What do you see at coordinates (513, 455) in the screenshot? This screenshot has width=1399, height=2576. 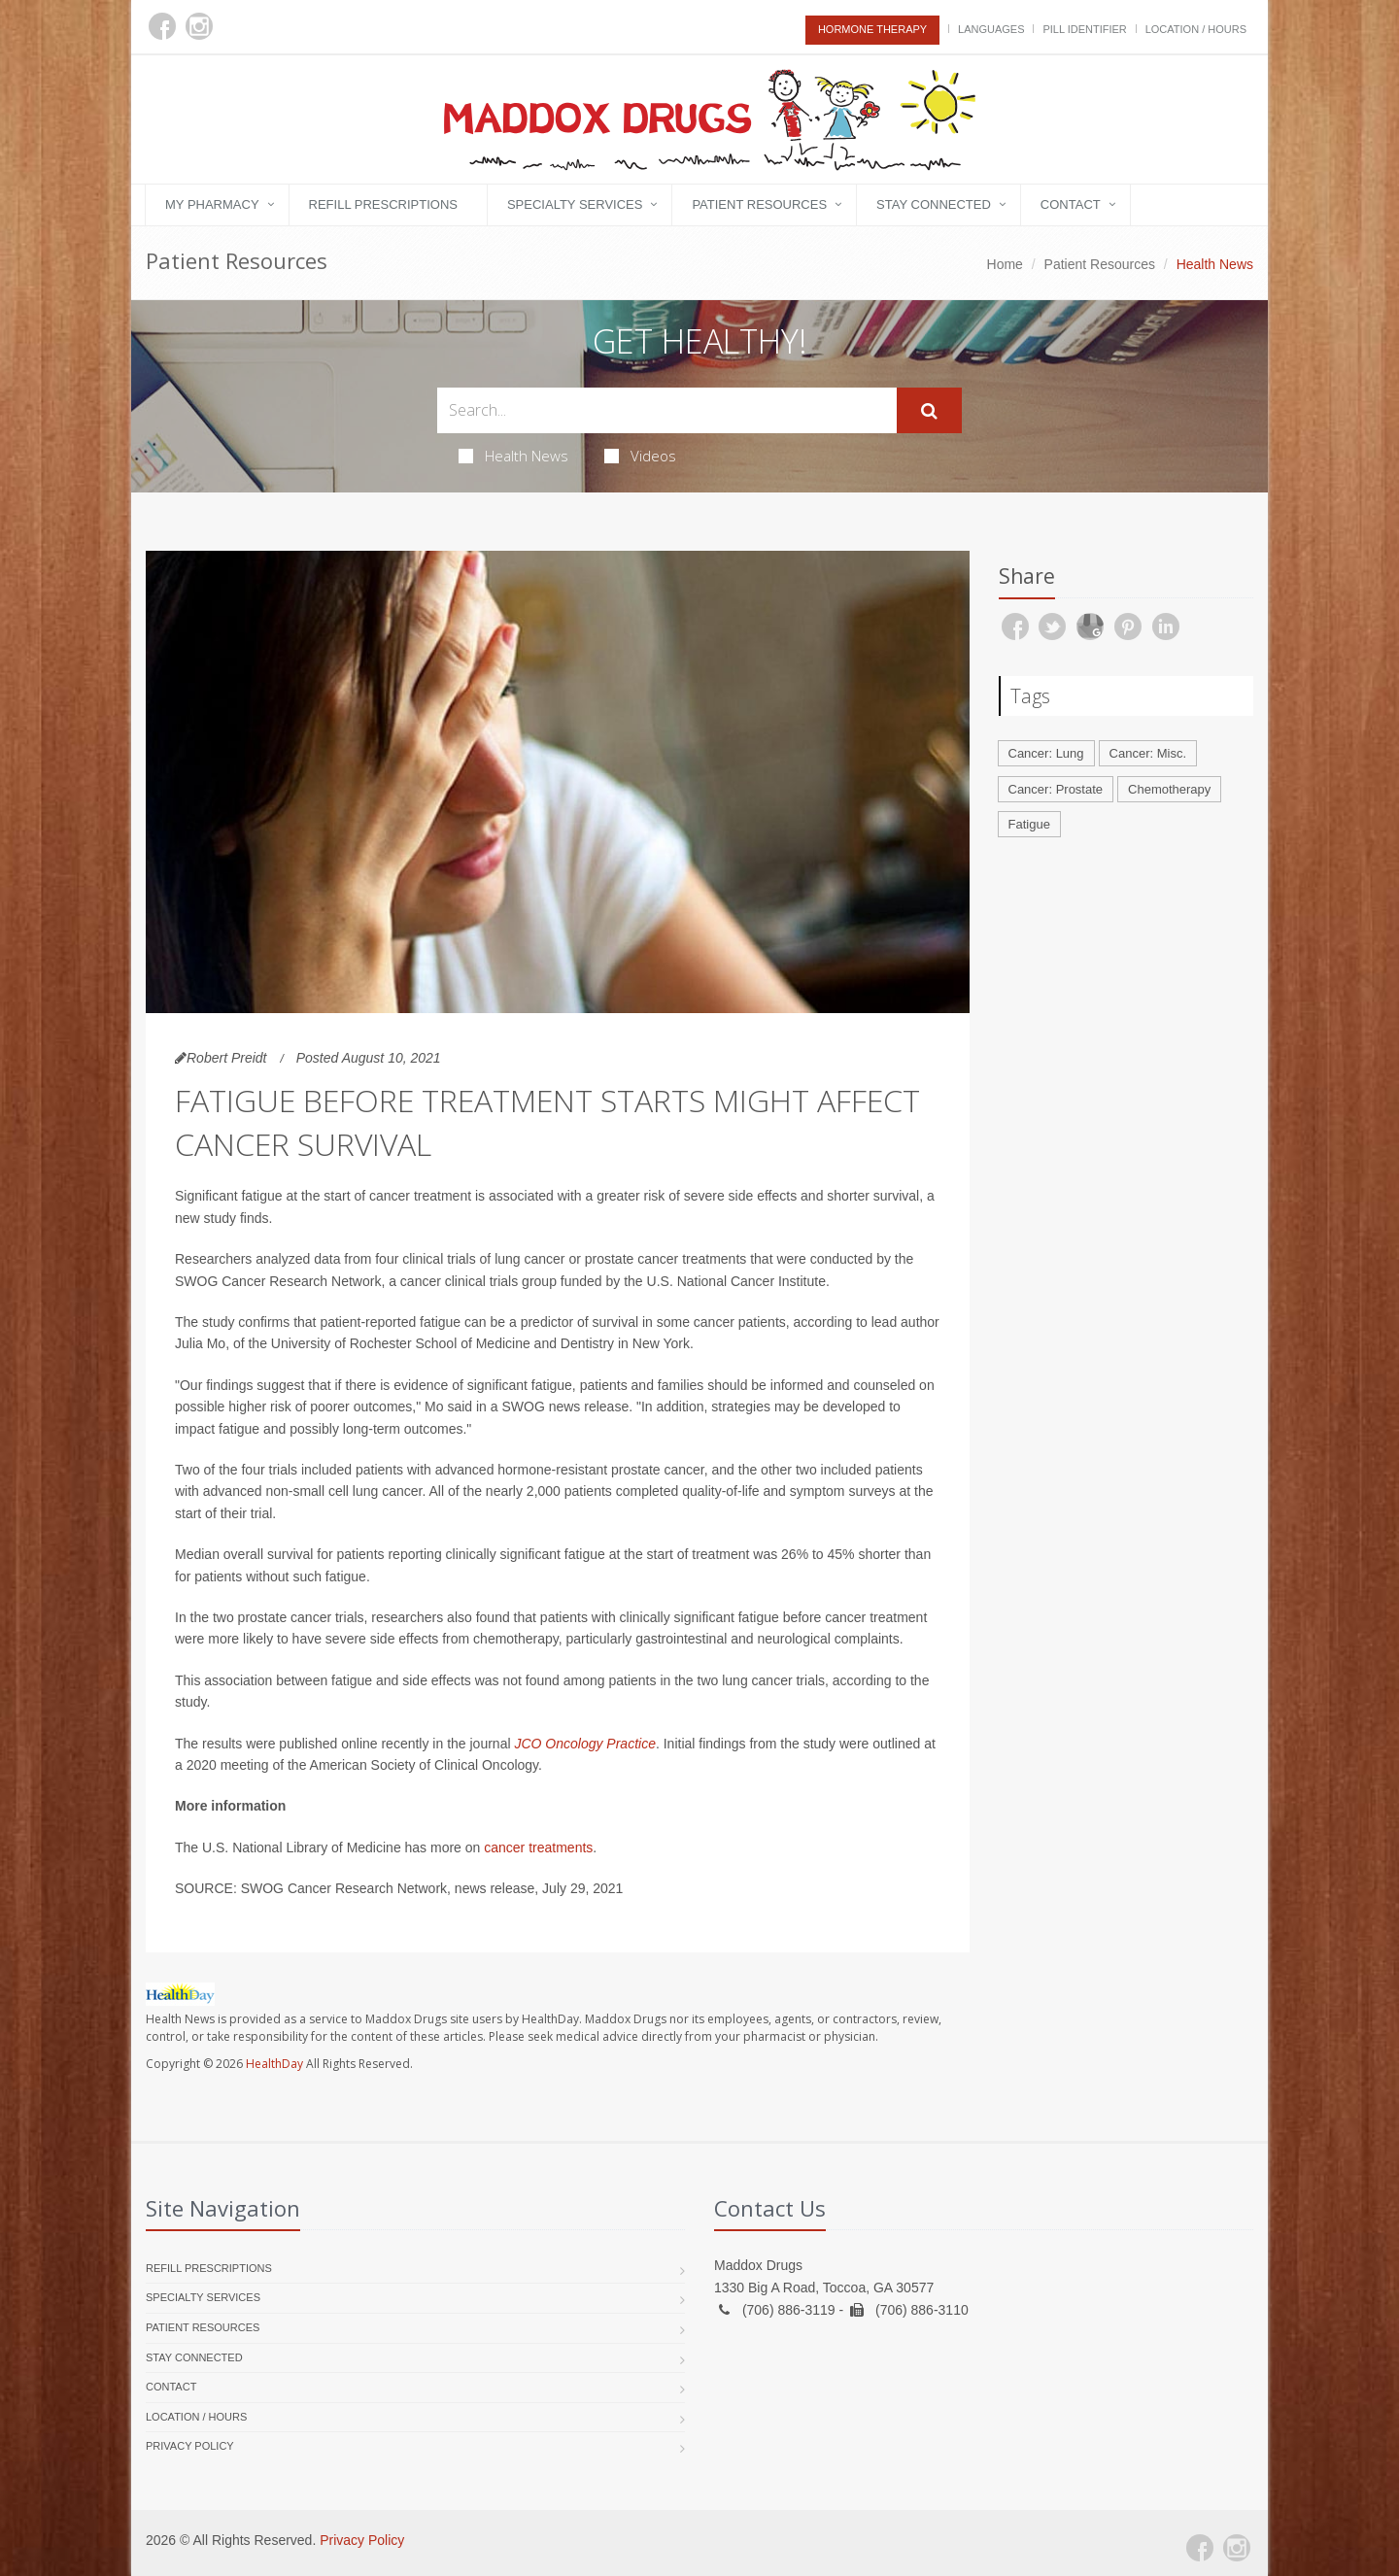 I see `Health News` at bounding box center [513, 455].